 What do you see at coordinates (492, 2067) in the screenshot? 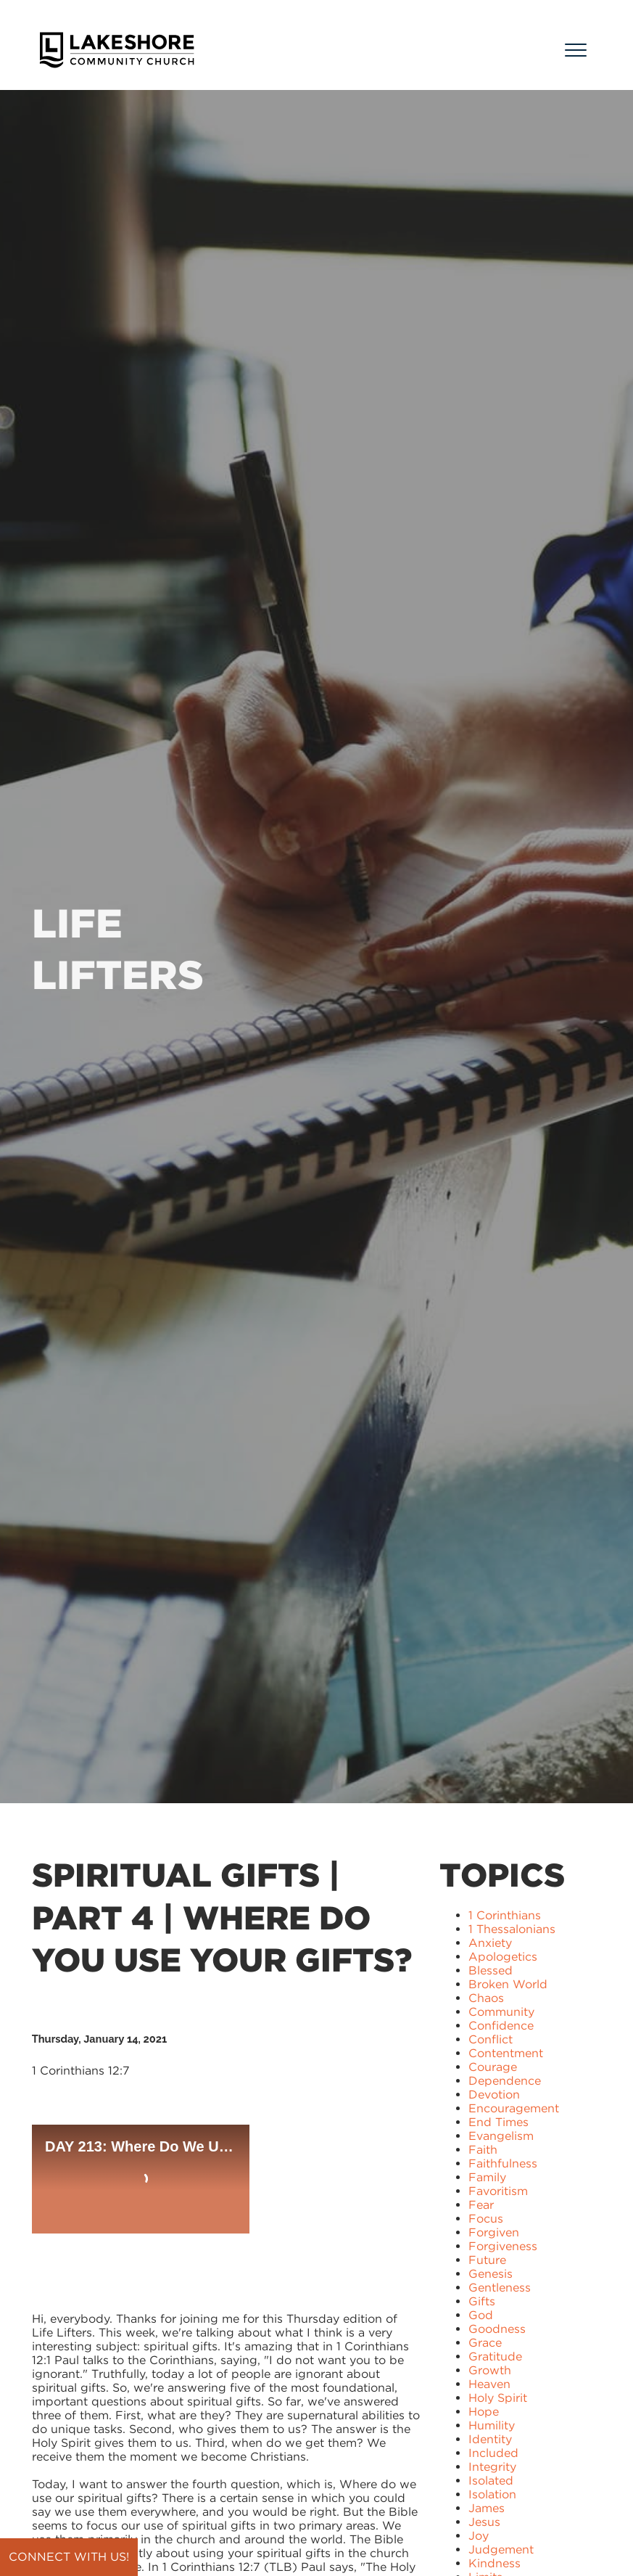
I see `Courage` at bounding box center [492, 2067].